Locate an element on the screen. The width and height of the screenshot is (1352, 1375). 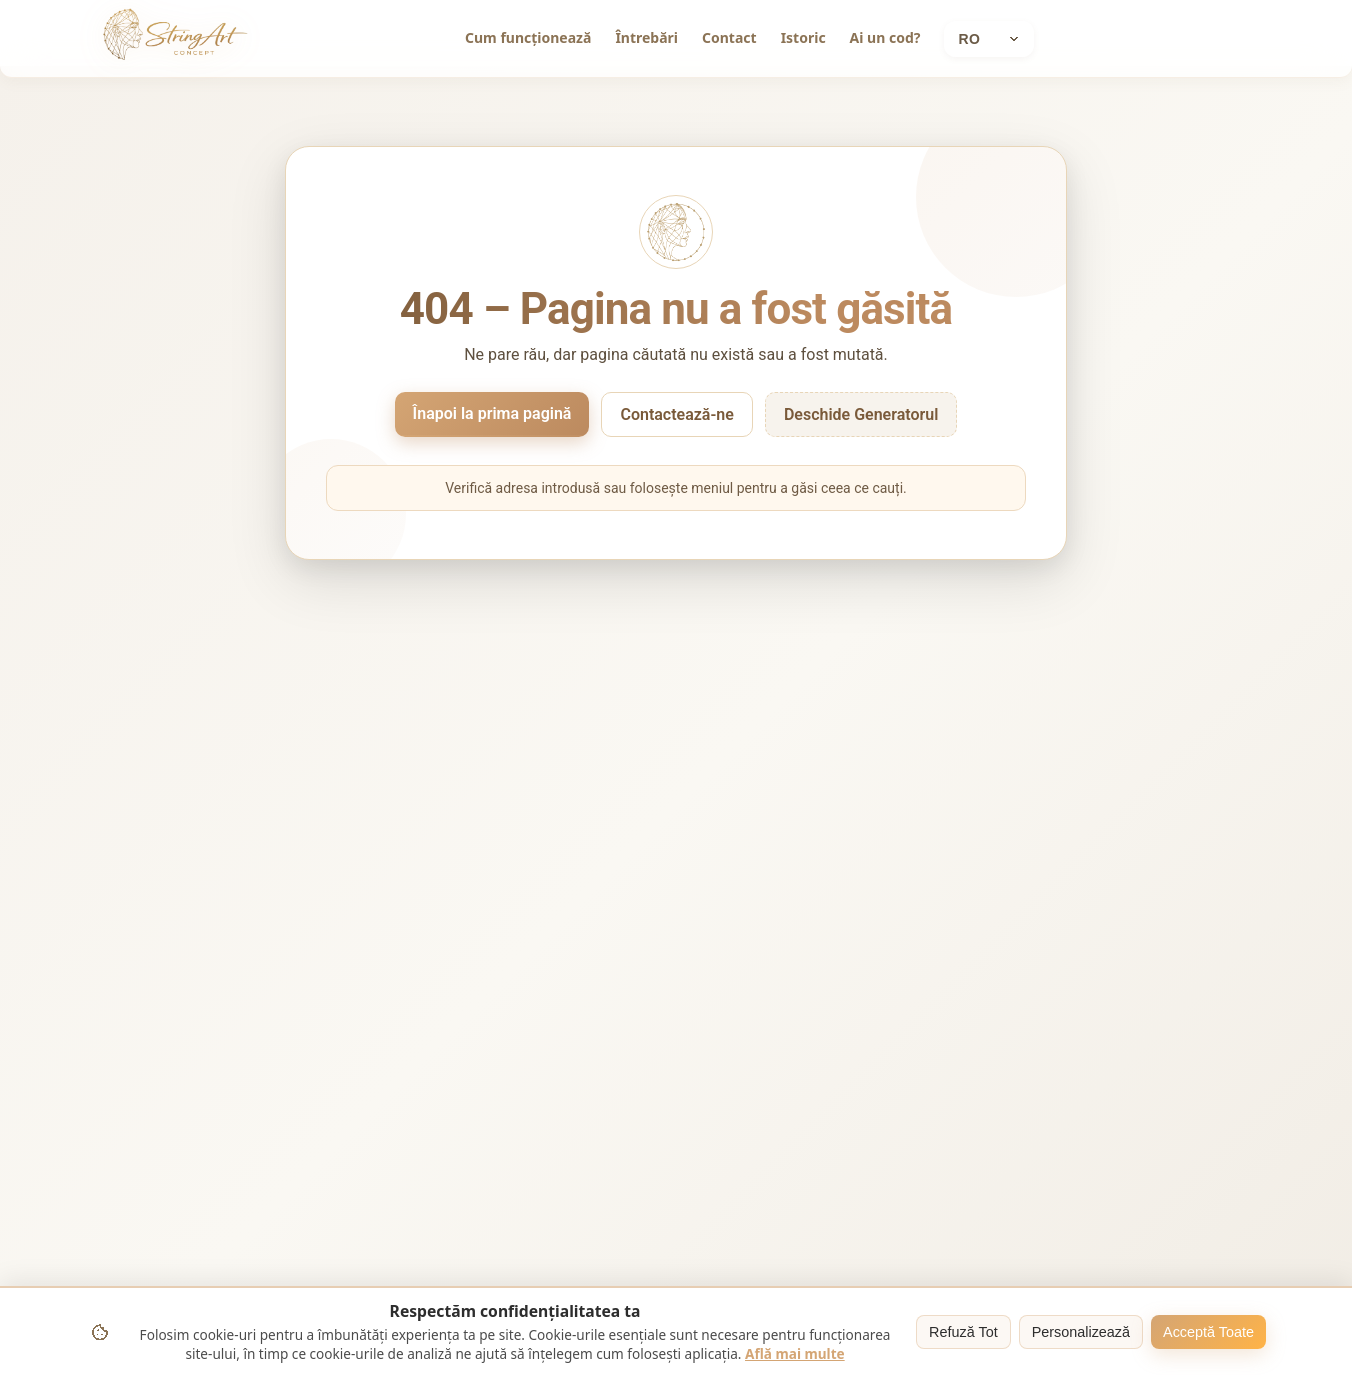
Acceptă Toate is located at coordinates (1208, 1332).